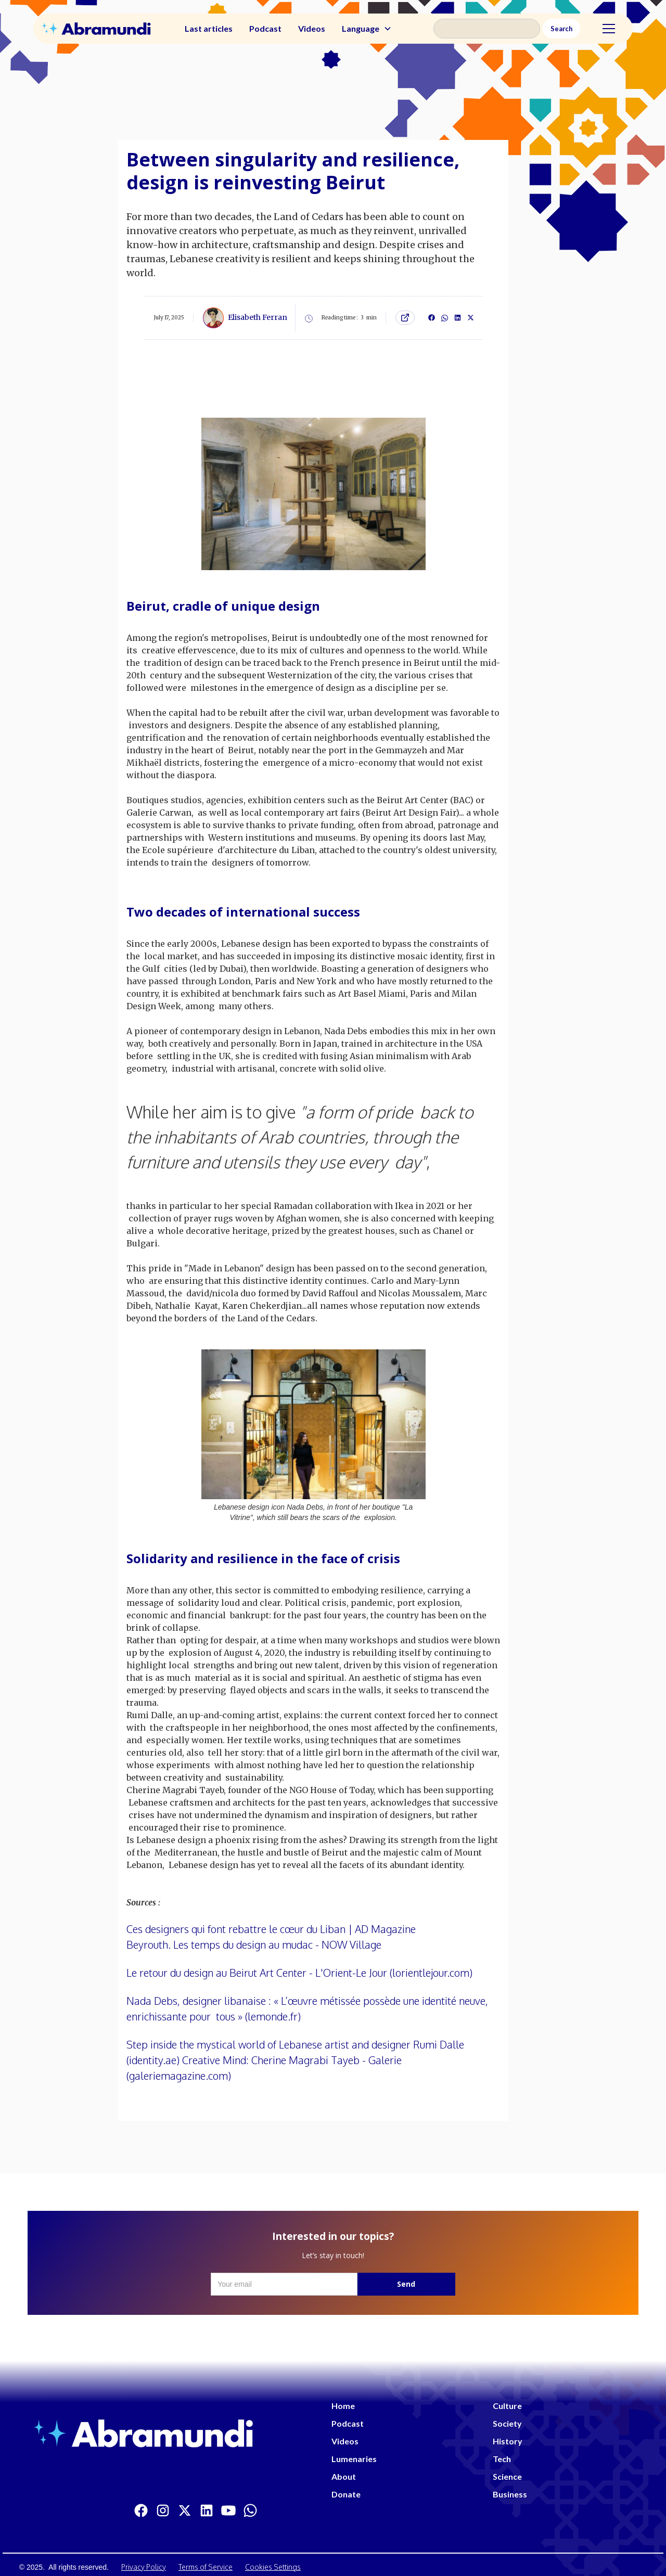 The width and height of the screenshot is (666, 2576). I want to click on Donate, so click(346, 2494).